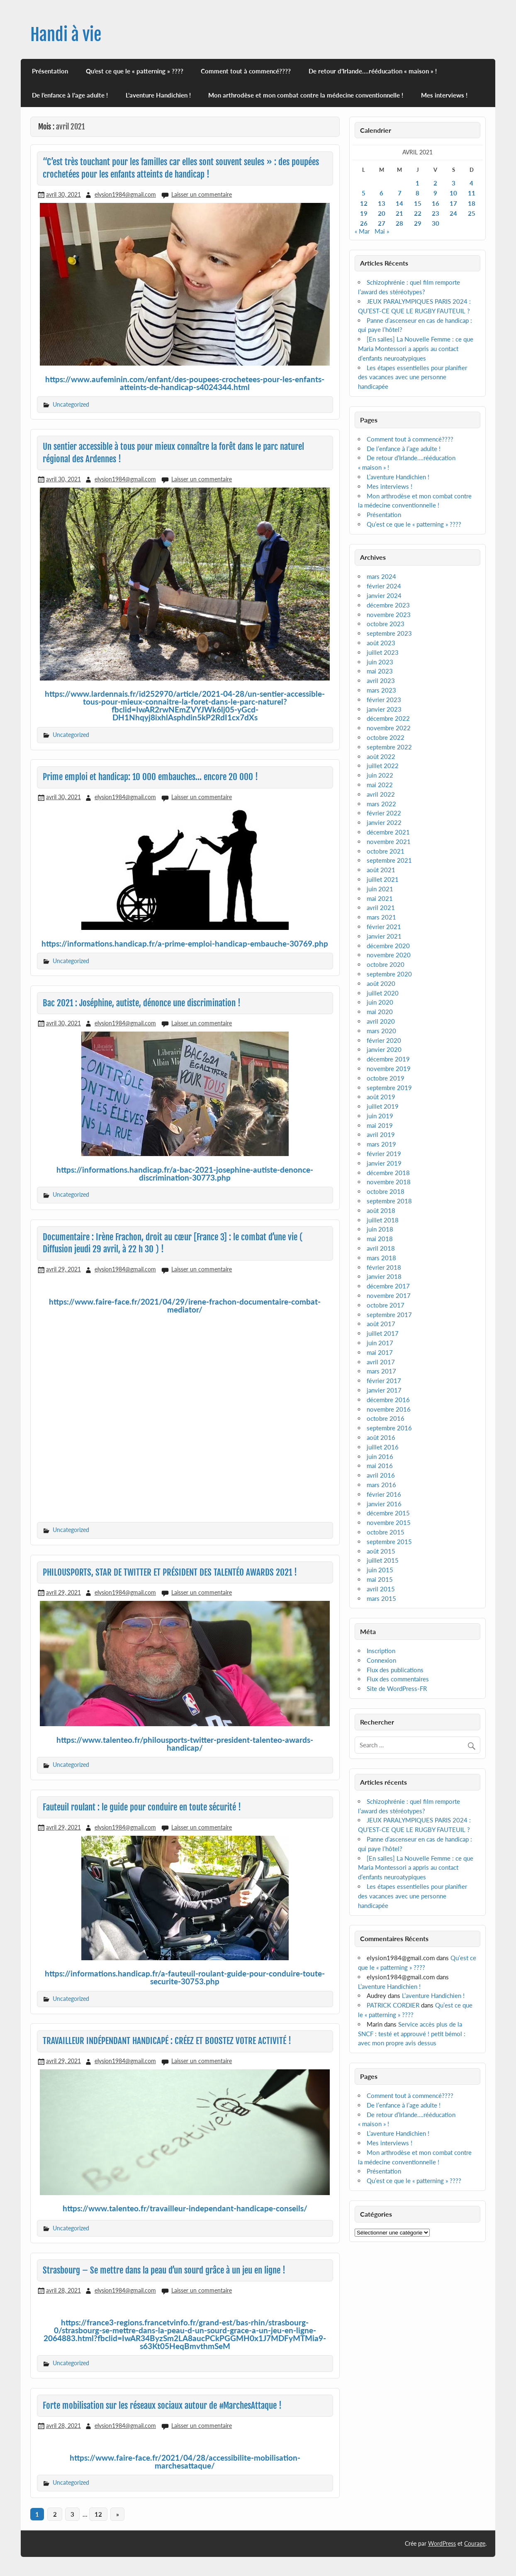 Image resolution: width=516 pixels, height=2576 pixels. I want to click on mai 2018, so click(380, 1238).